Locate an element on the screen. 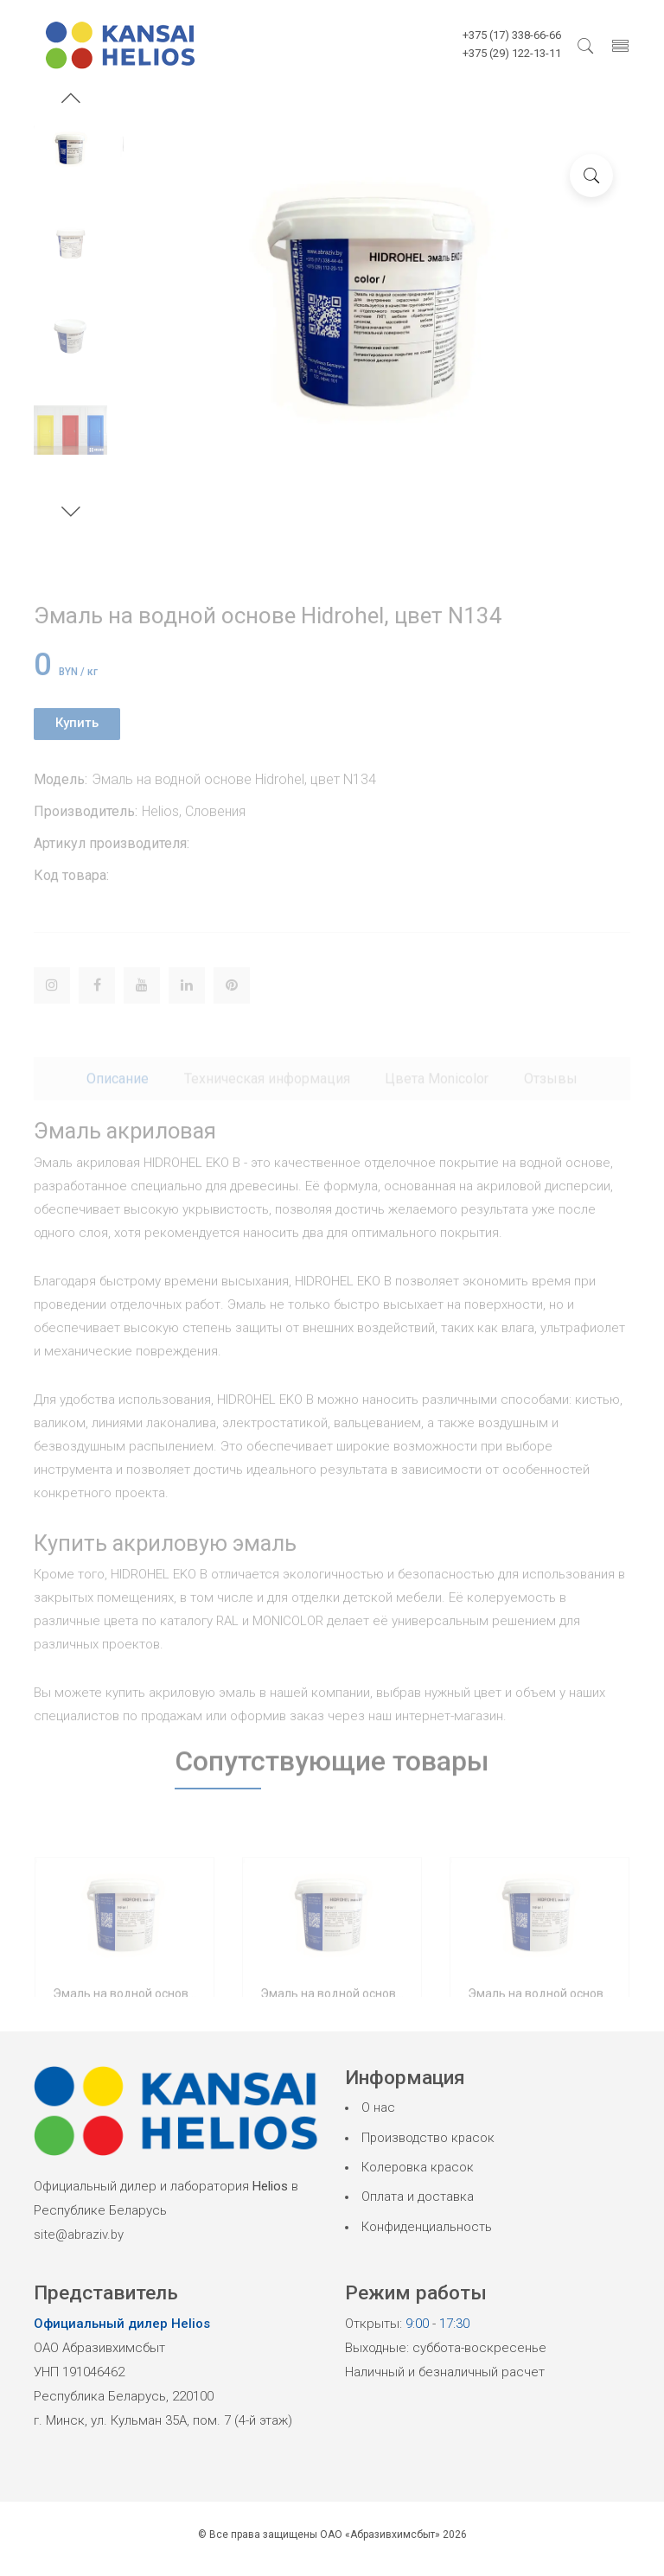 Image resolution: width=664 pixels, height=2576 pixels. Колеровка красок is located at coordinates (418, 2167).